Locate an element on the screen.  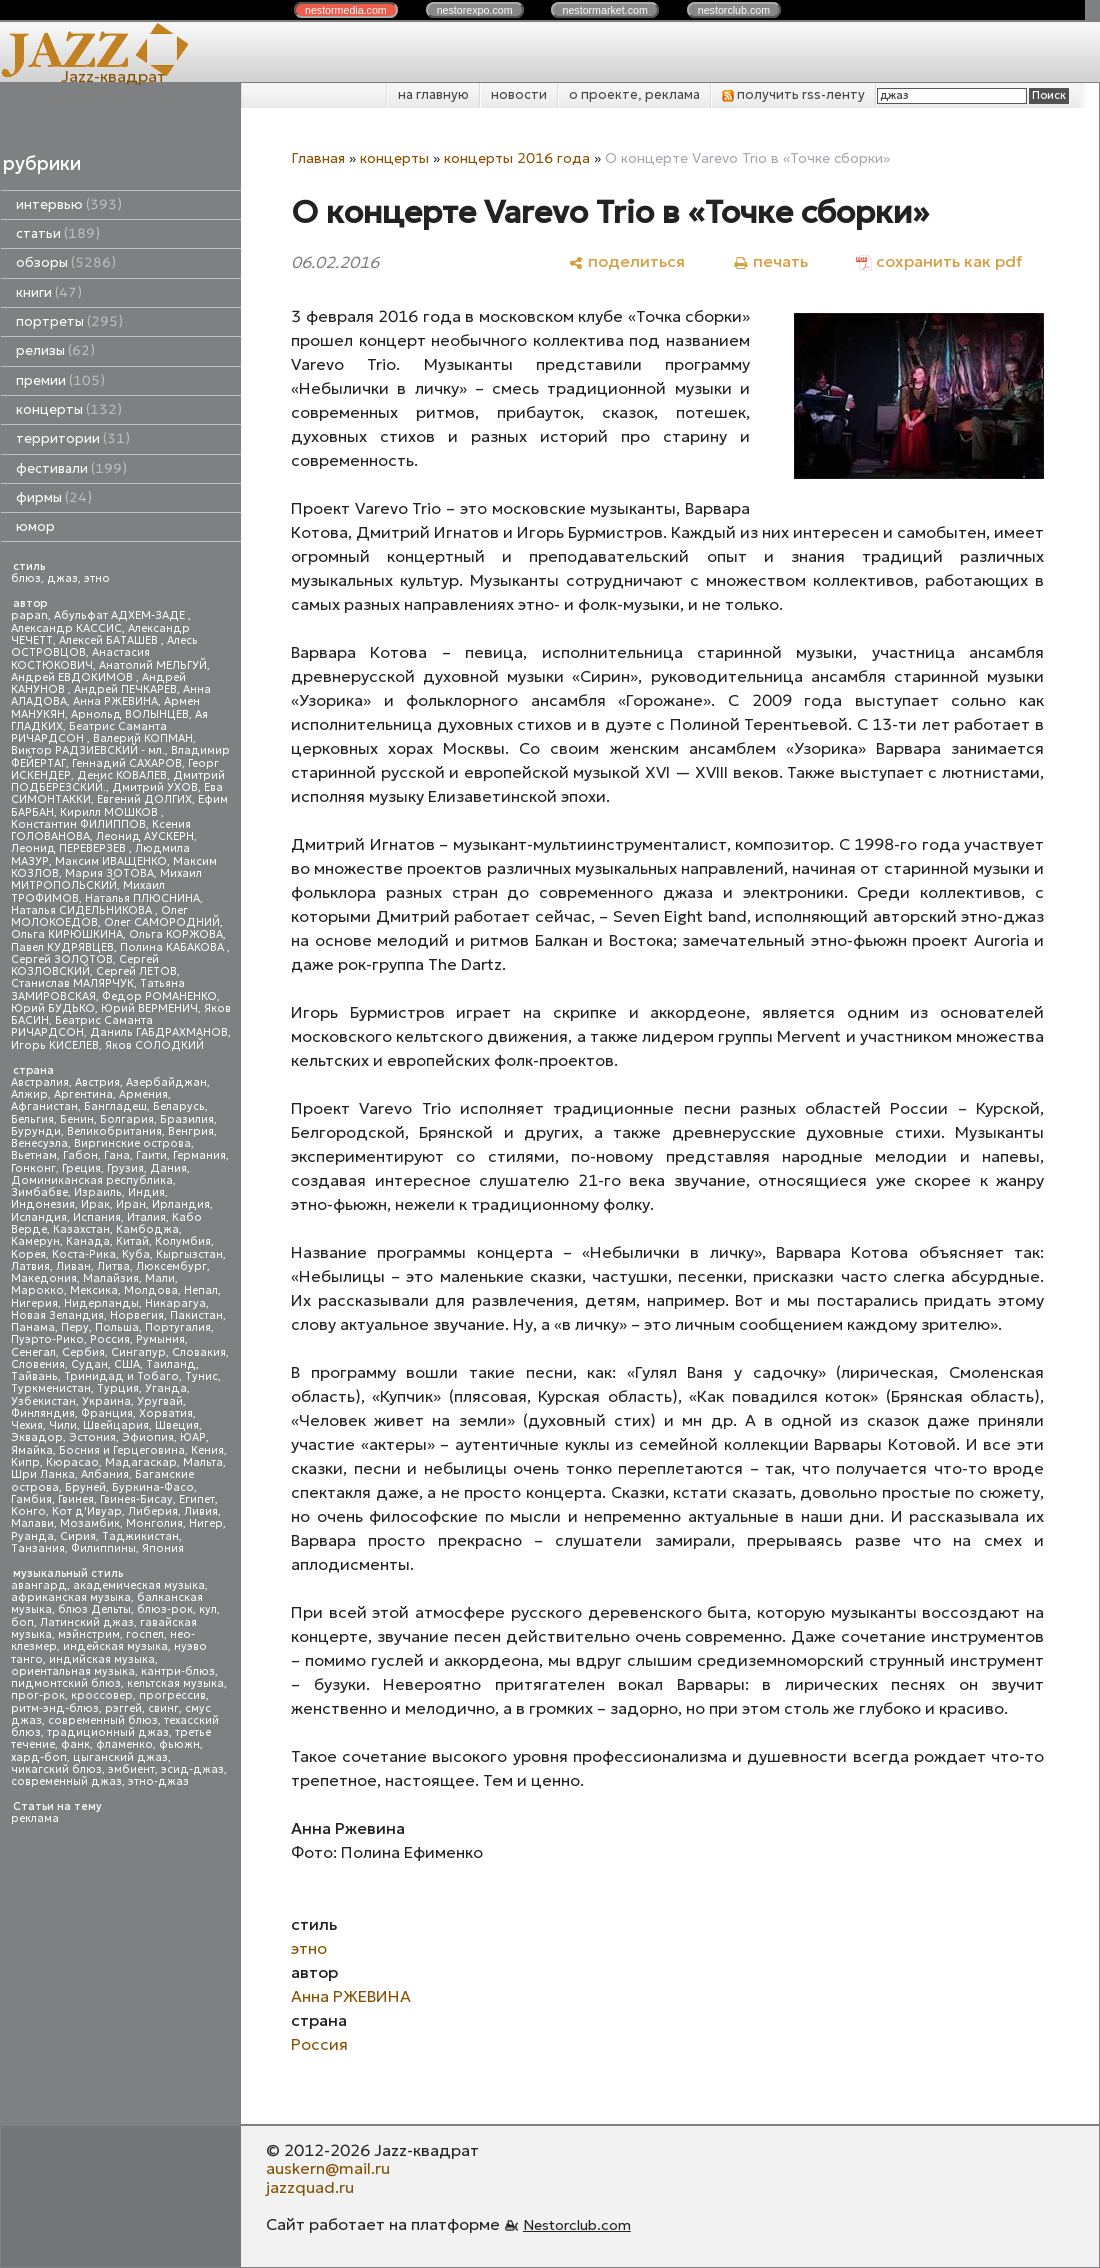
Австрия is located at coordinates (97, 1082).